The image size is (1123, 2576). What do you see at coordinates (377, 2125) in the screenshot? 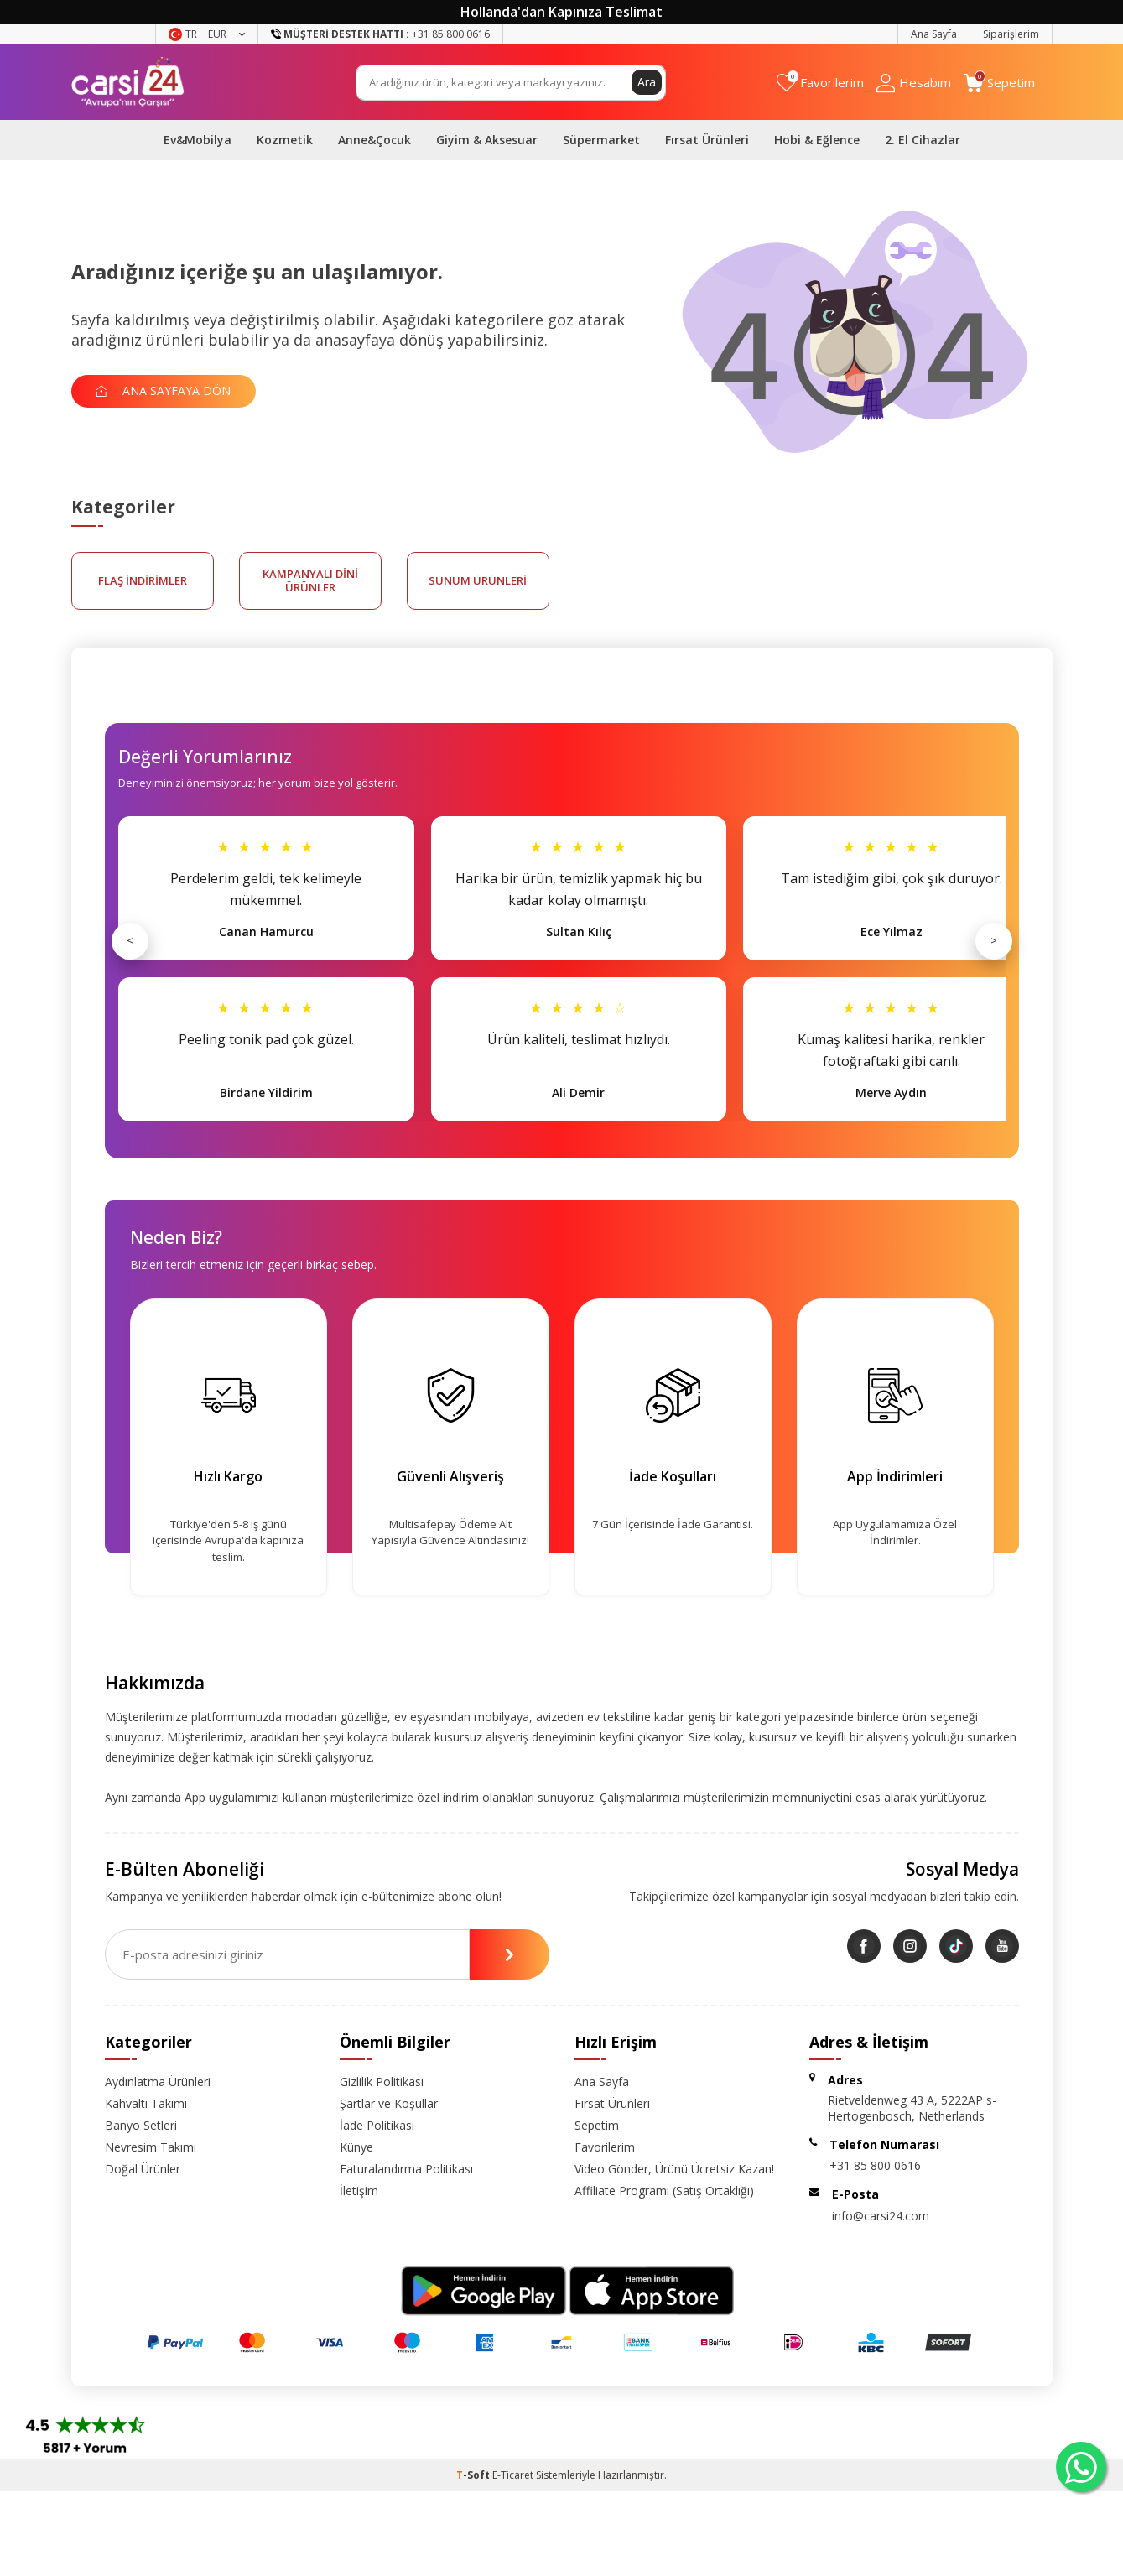
I see `İade Politikası` at bounding box center [377, 2125].